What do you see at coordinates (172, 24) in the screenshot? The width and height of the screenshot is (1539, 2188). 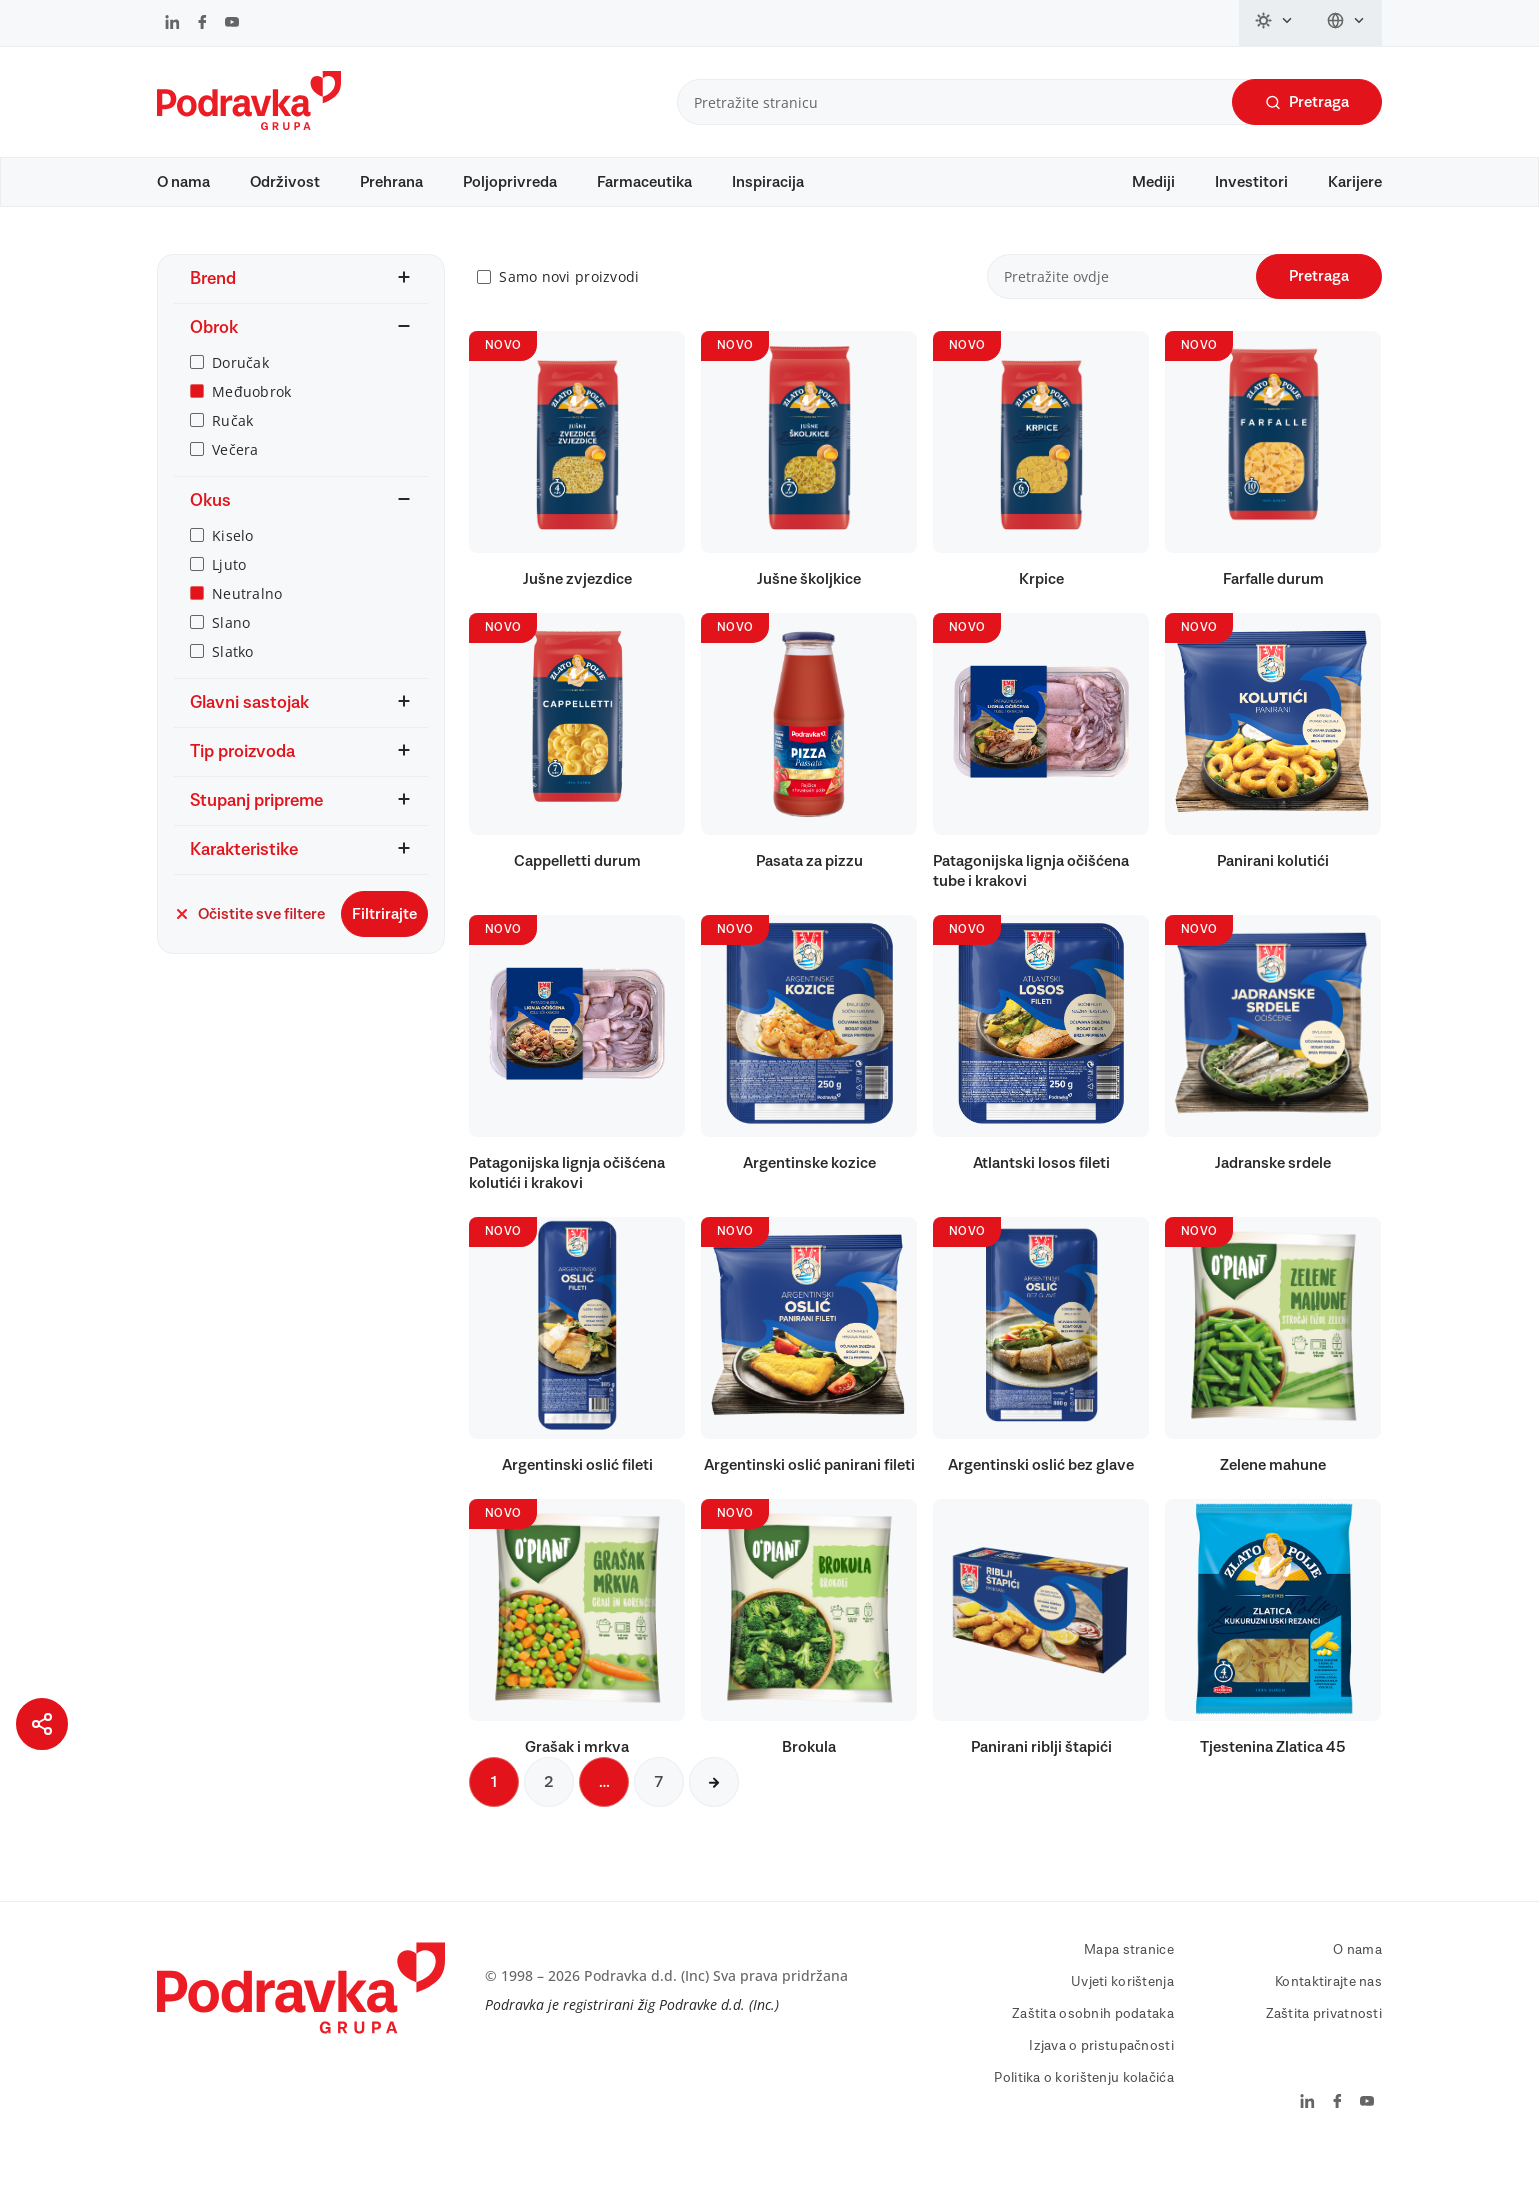 I see `[Podravka na LinkedIn]` at bounding box center [172, 24].